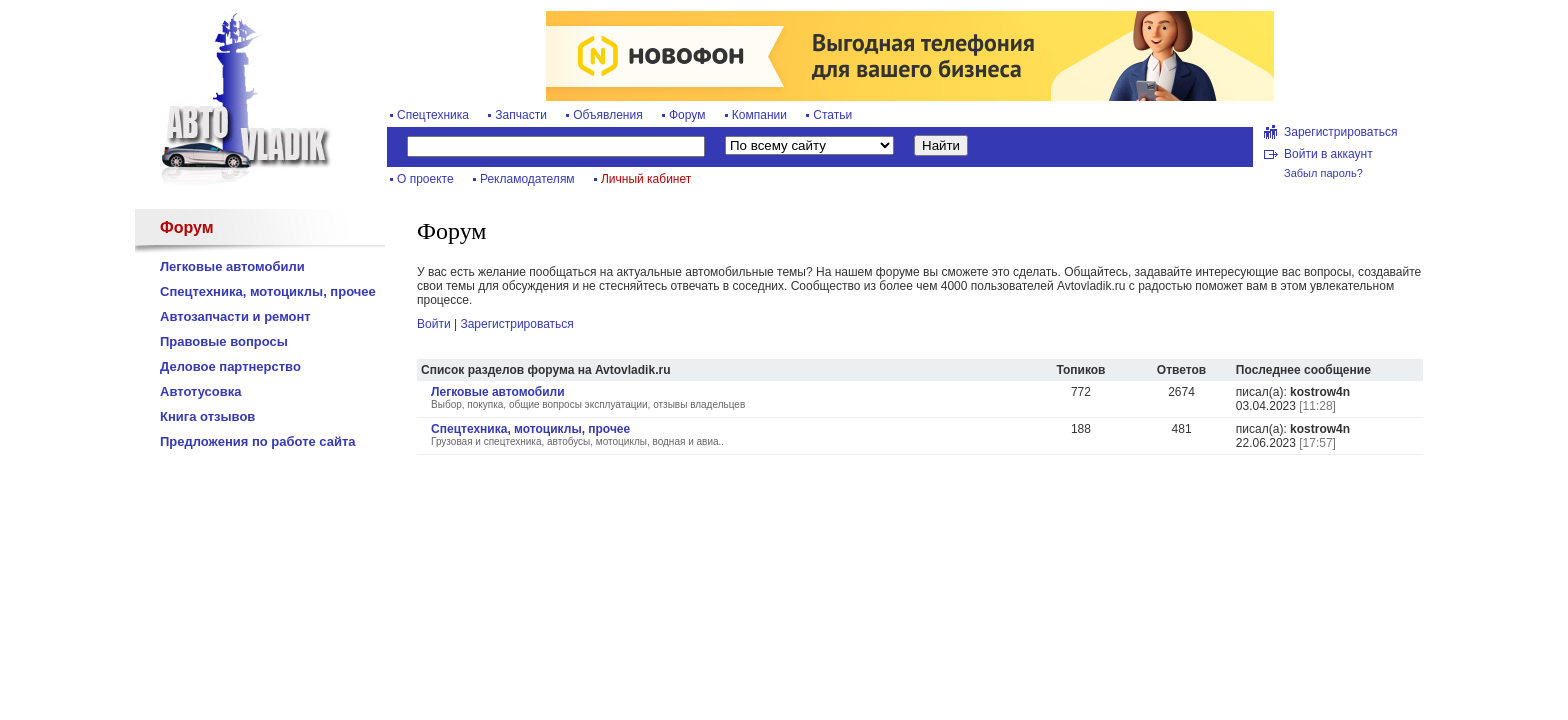 The width and height of the screenshot is (1568, 720). What do you see at coordinates (527, 179) in the screenshot?
I see `Рекламодателям` at bounding box center [527, 179].